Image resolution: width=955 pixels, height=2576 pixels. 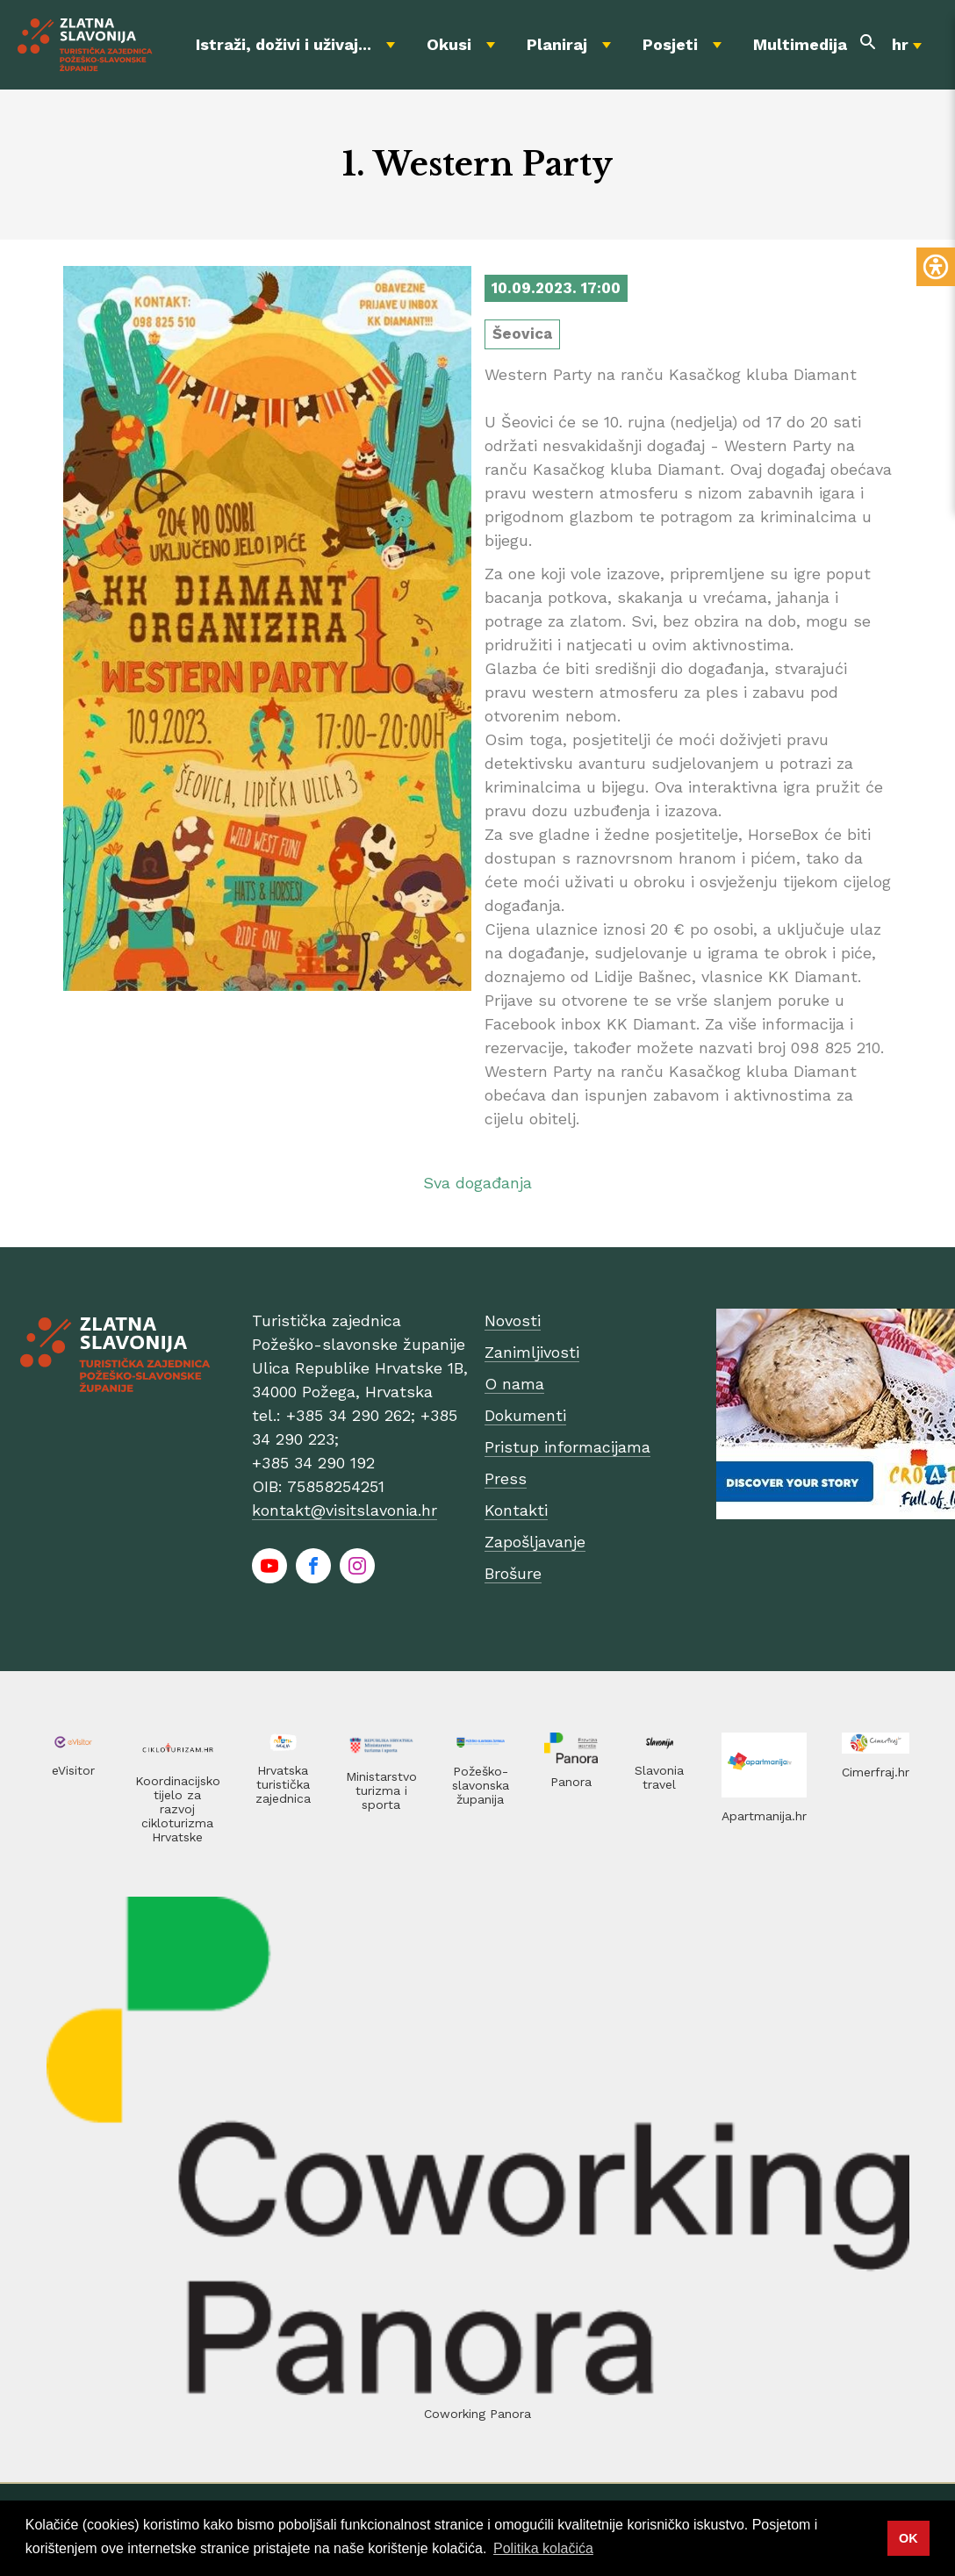 I want to click on Ministarstvo turizma i sporta, so click(x=381, y=1790).